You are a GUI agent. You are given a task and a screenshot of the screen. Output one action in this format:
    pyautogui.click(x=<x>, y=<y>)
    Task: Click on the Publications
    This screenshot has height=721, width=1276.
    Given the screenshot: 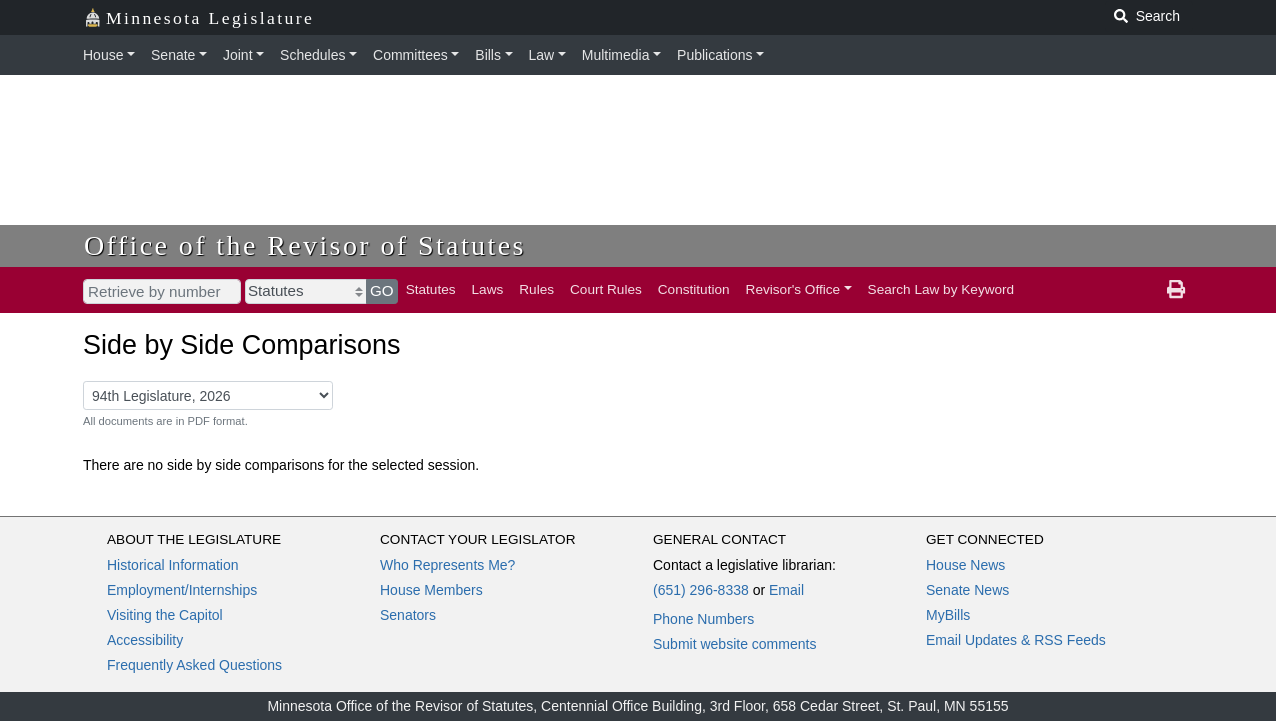 What is the action you would take?
    pyautogui.click(x=715, y=55)
    